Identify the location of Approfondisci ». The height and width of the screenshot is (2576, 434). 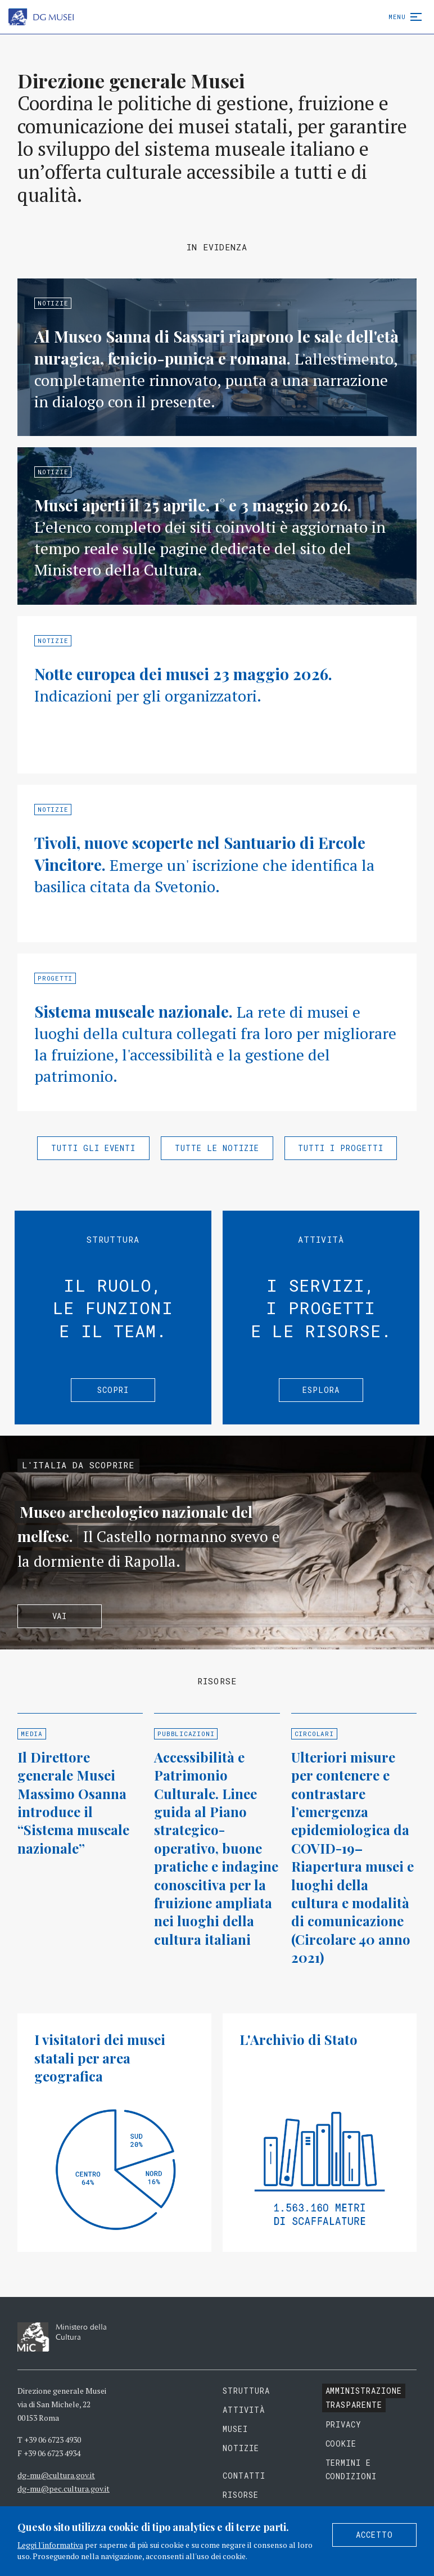
(217, 357).